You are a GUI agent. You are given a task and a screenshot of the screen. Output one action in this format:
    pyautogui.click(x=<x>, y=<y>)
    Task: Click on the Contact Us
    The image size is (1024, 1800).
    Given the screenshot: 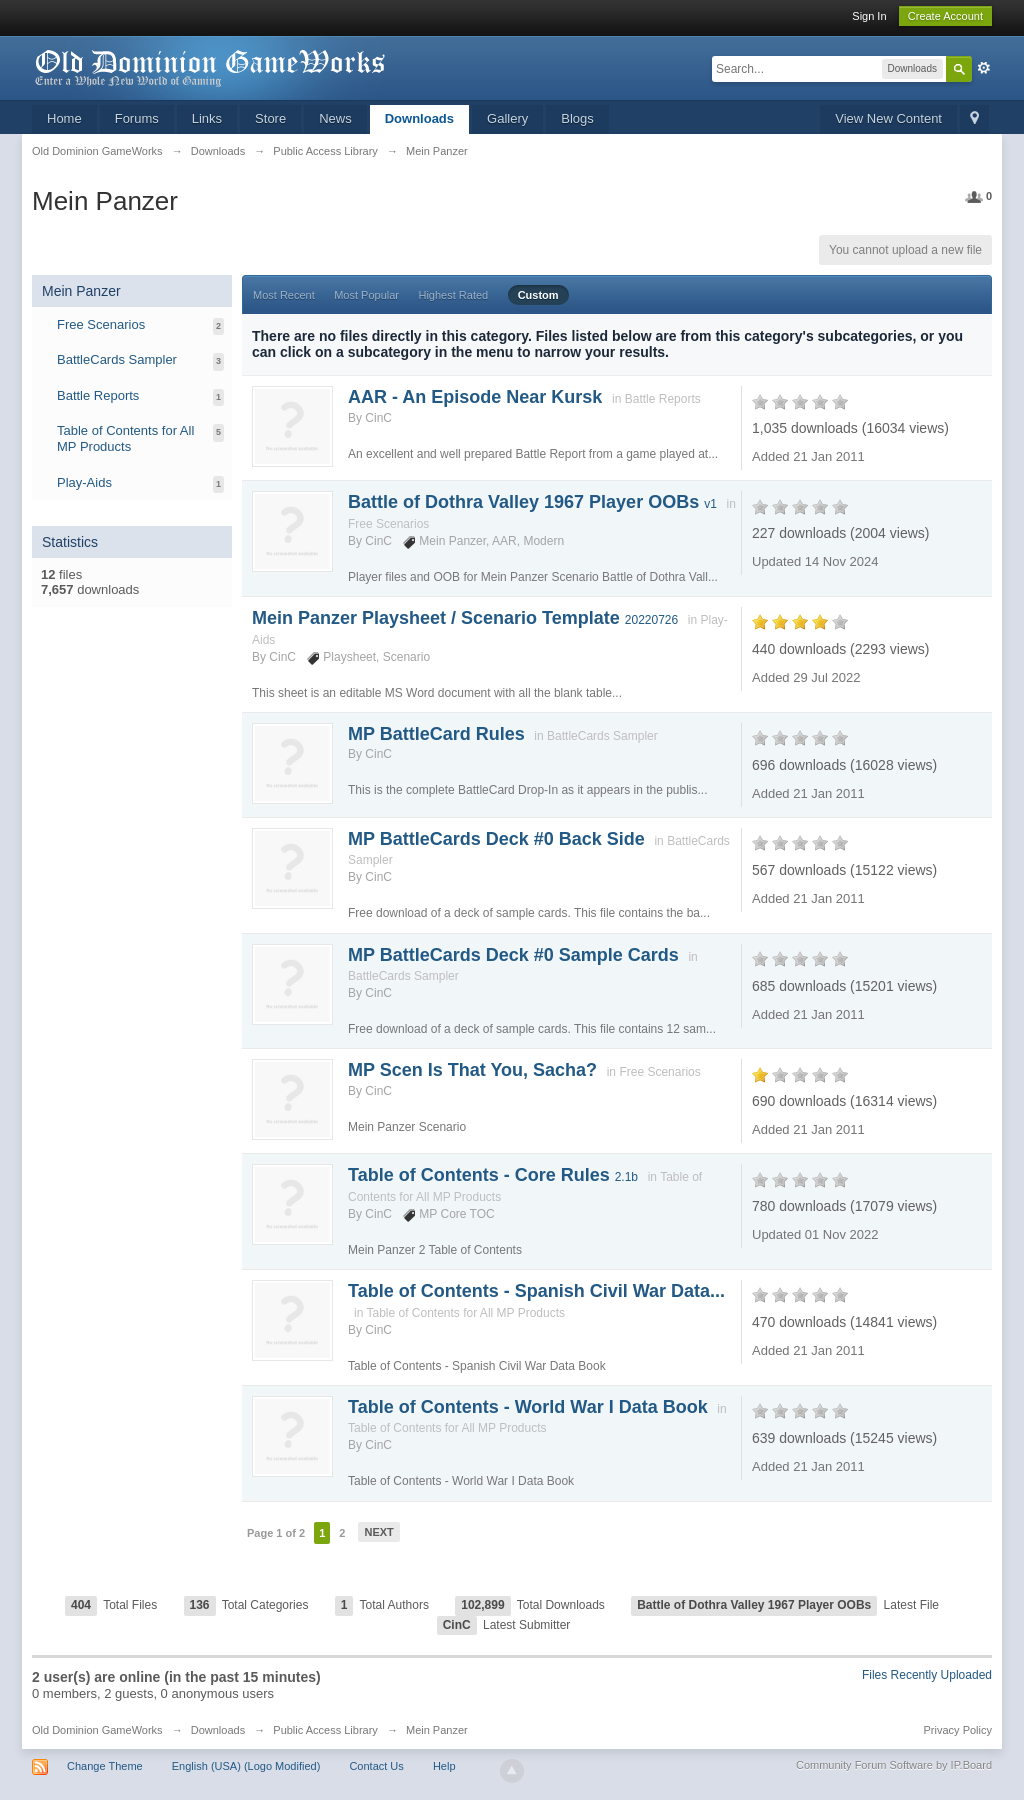 What is the action you would take?
    pyautogui.click(x=376, y=1766)
    